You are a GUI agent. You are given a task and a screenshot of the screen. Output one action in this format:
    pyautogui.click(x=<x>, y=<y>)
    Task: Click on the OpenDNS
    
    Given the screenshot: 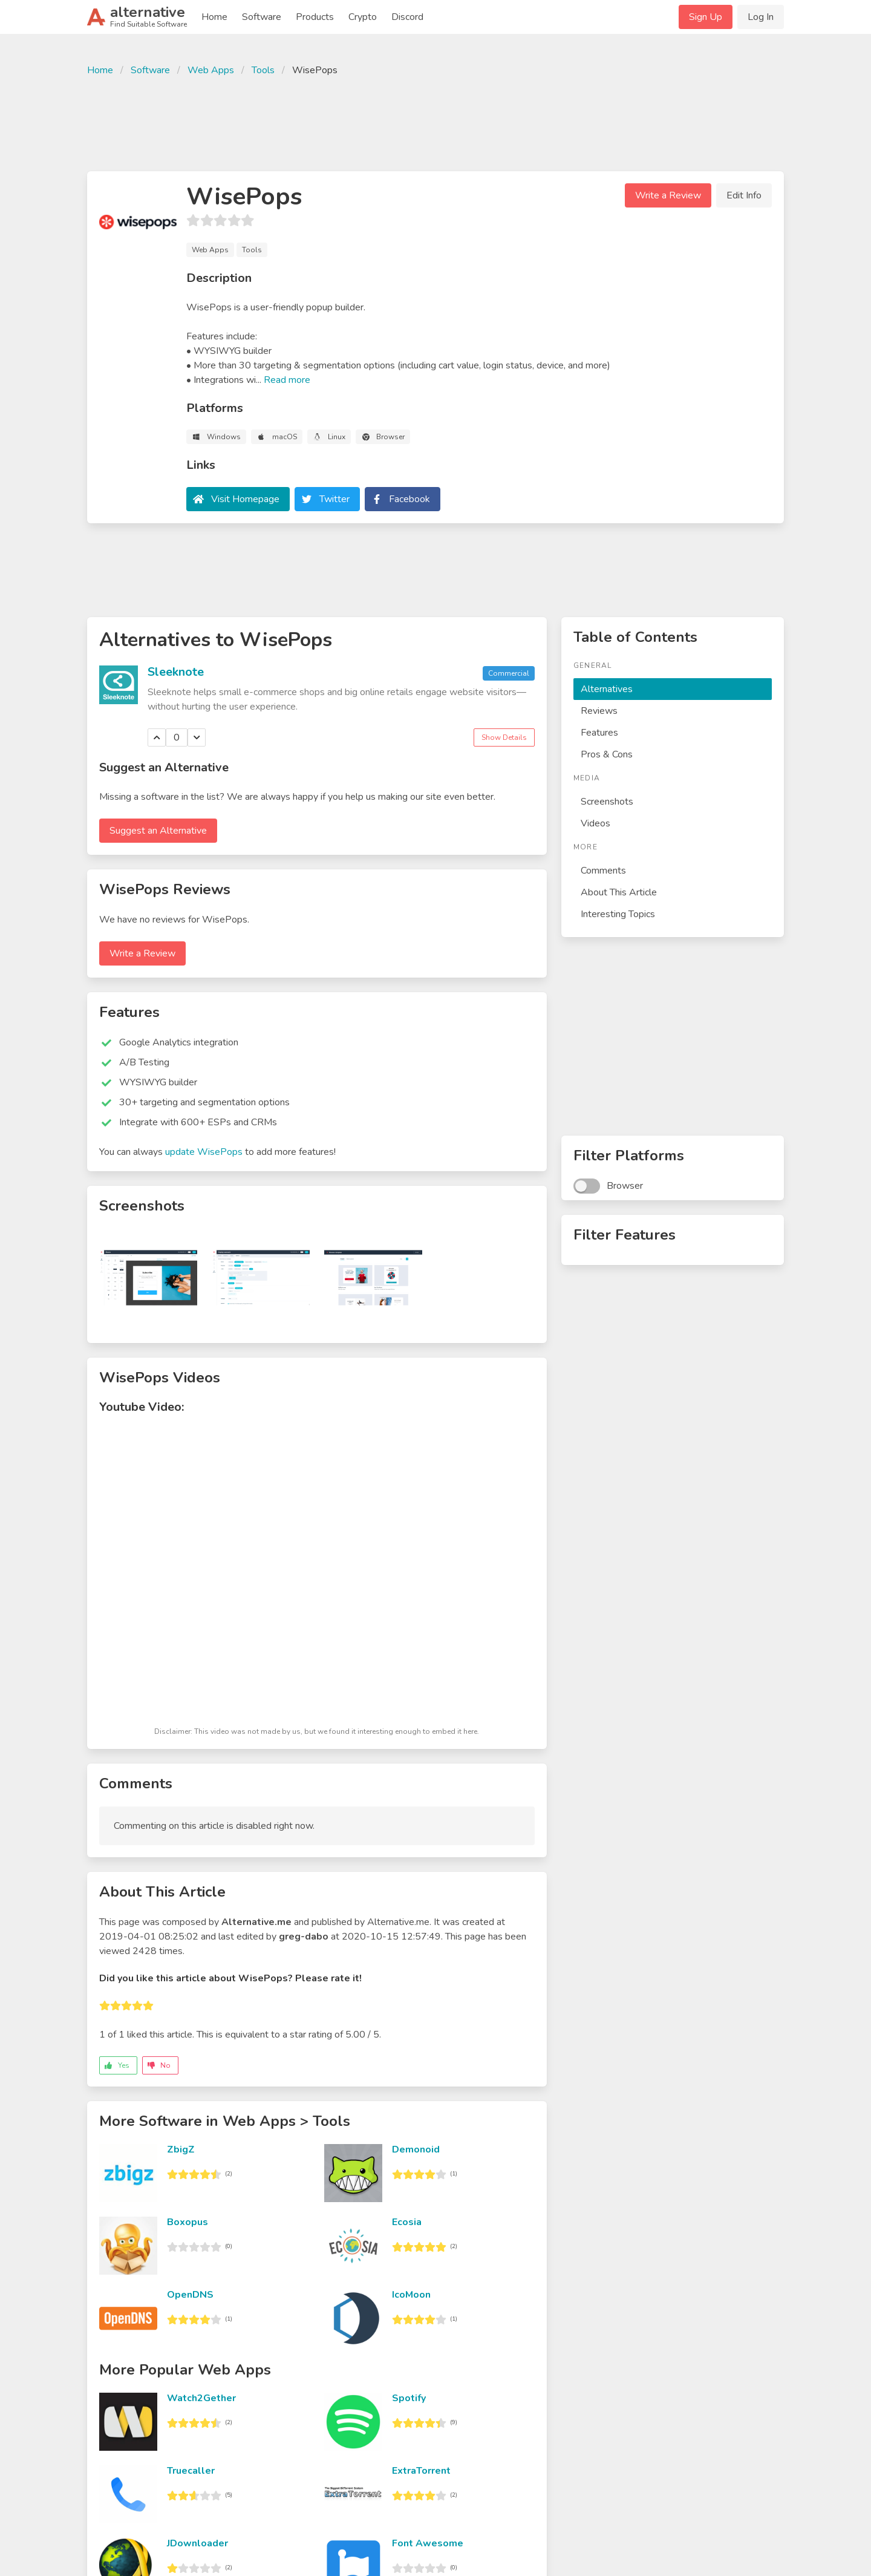 What is the action you would take?
    pyautogui.click(x=190, y=2294)
    